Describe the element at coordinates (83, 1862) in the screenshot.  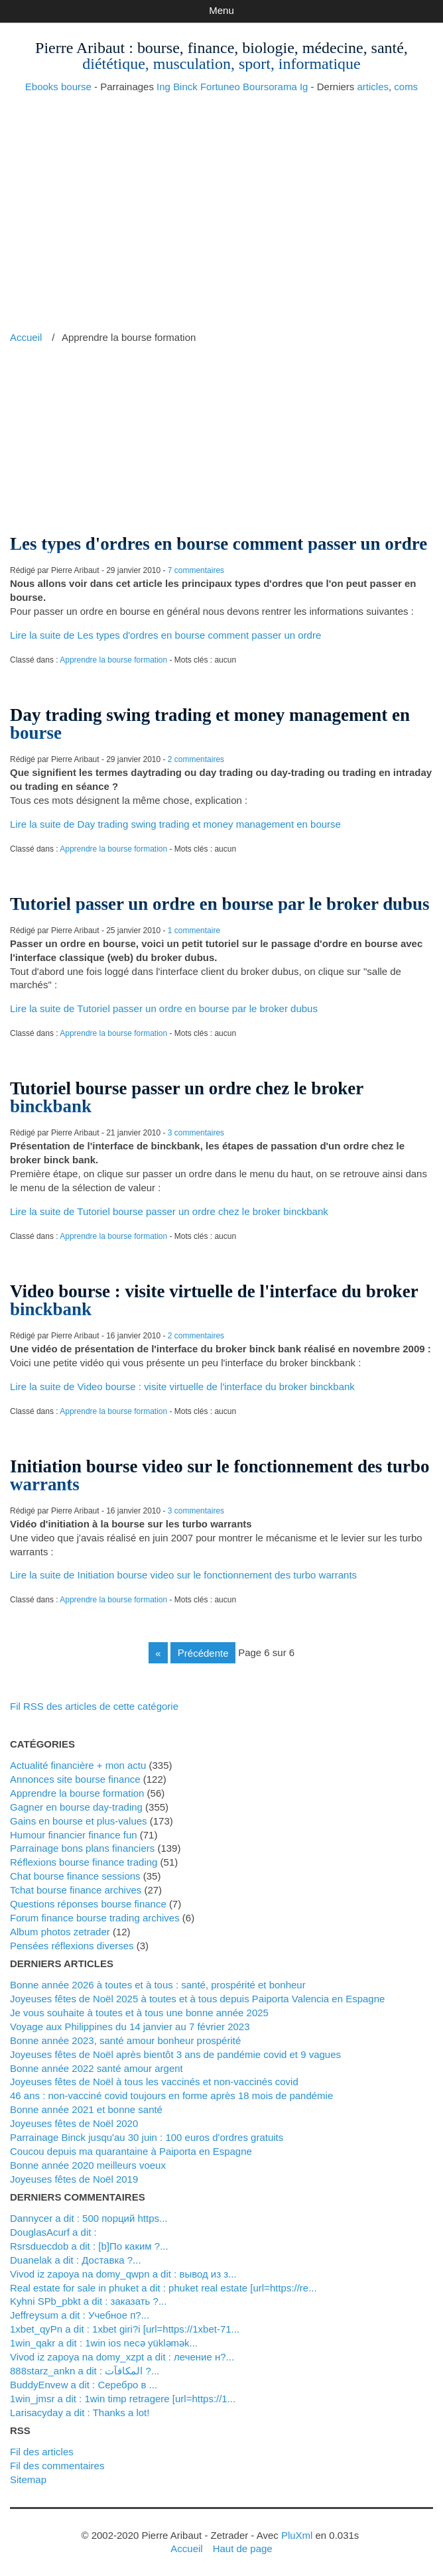
I see `Réflexions bourse finance trading` at that location.